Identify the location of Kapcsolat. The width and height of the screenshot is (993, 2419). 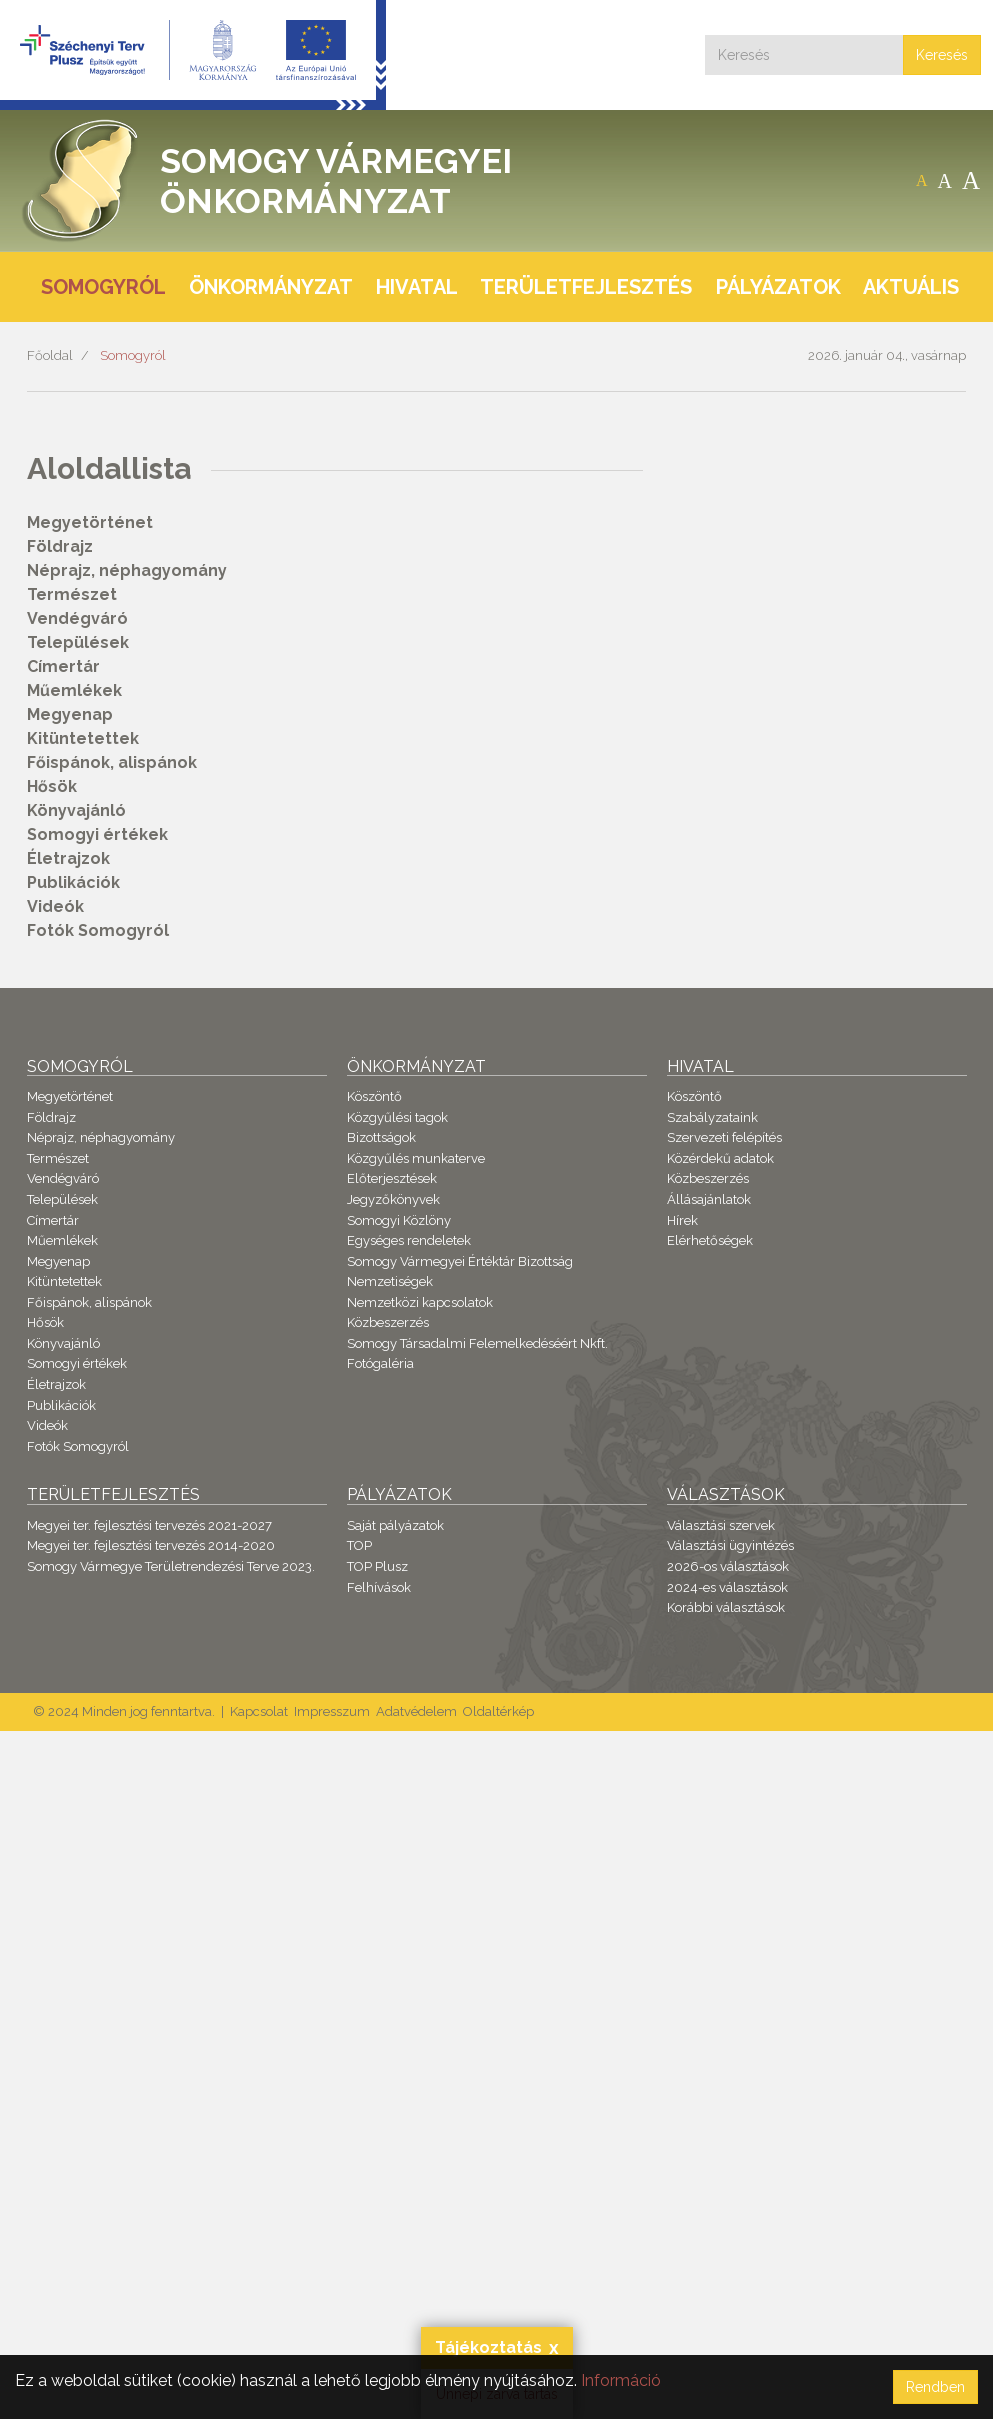
(259, 1711).